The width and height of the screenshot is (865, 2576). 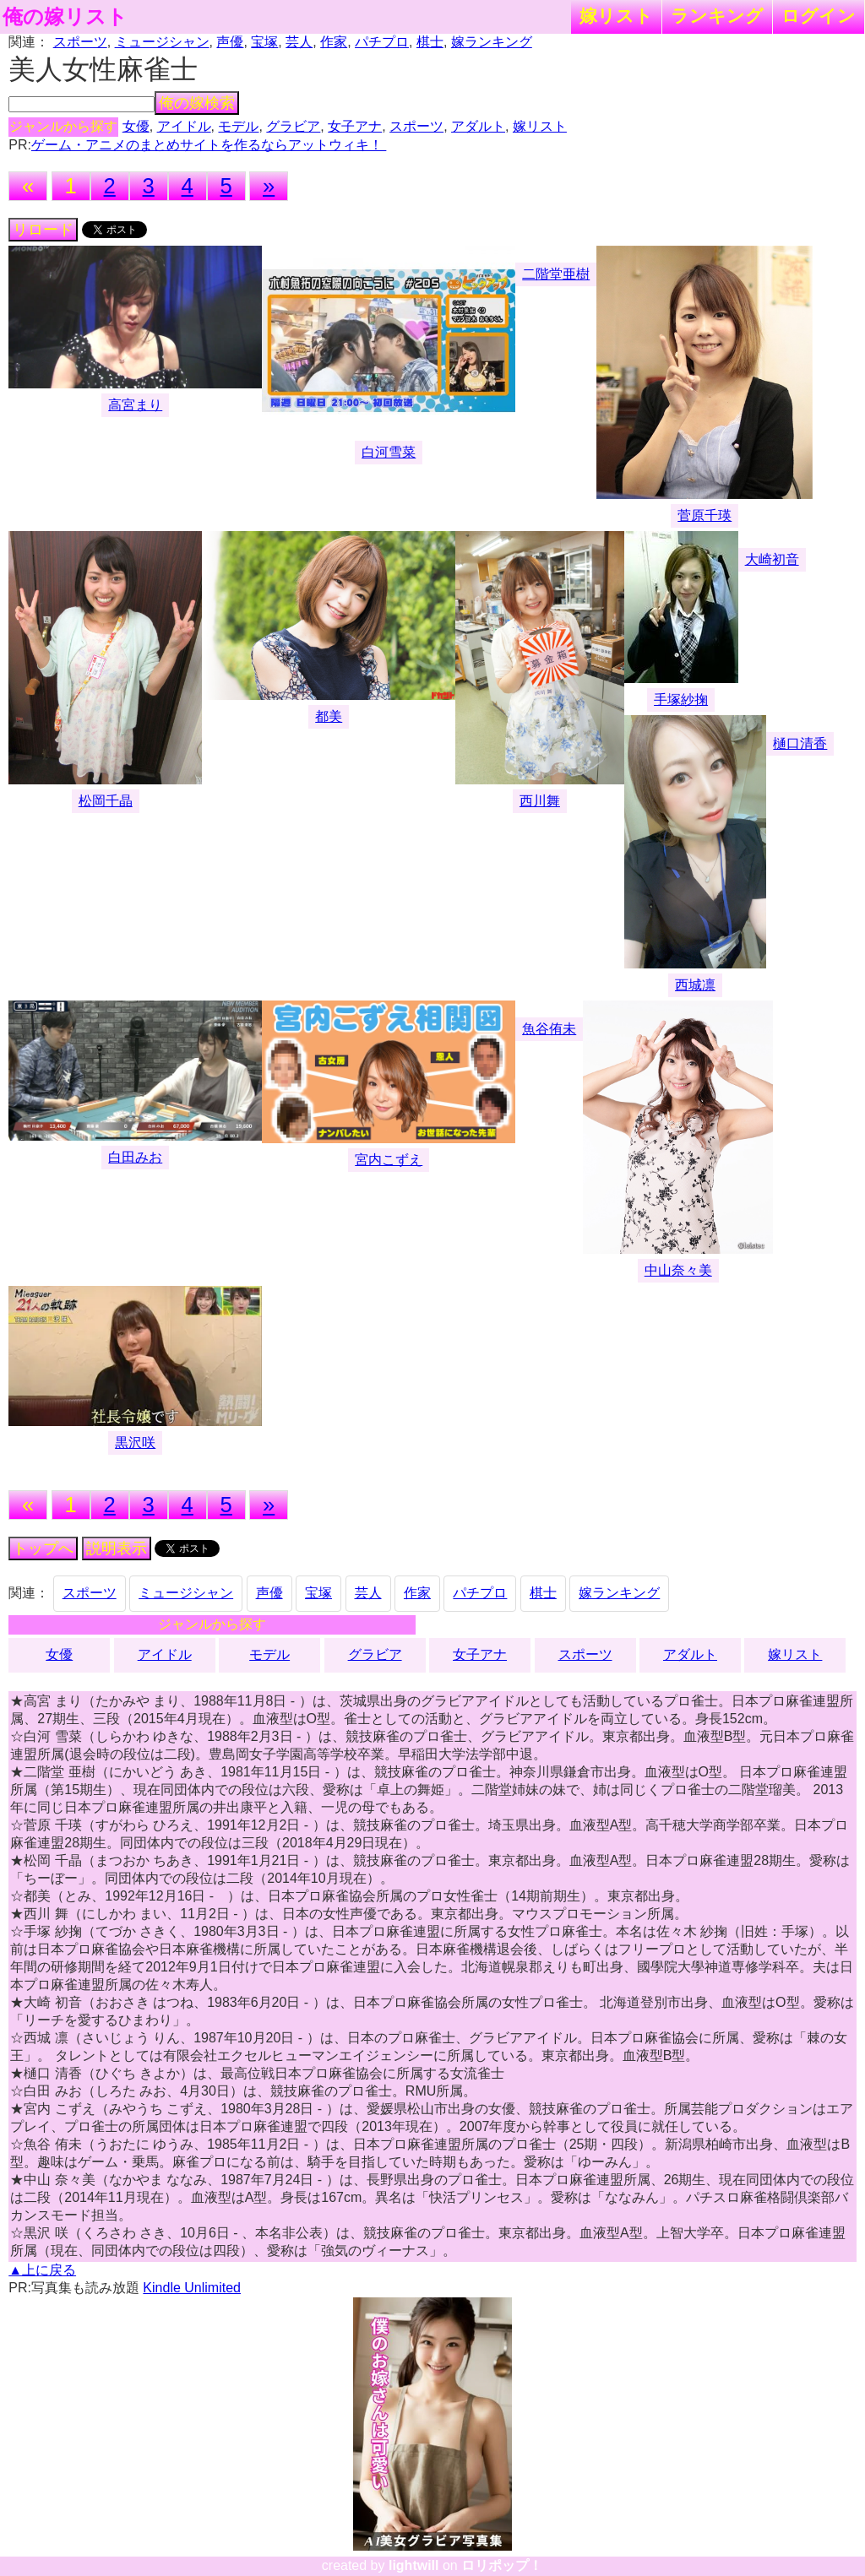 What do you see at coordinates (328, 716) in the screenshot?
I see `都美` at bounding box center [328, 716].